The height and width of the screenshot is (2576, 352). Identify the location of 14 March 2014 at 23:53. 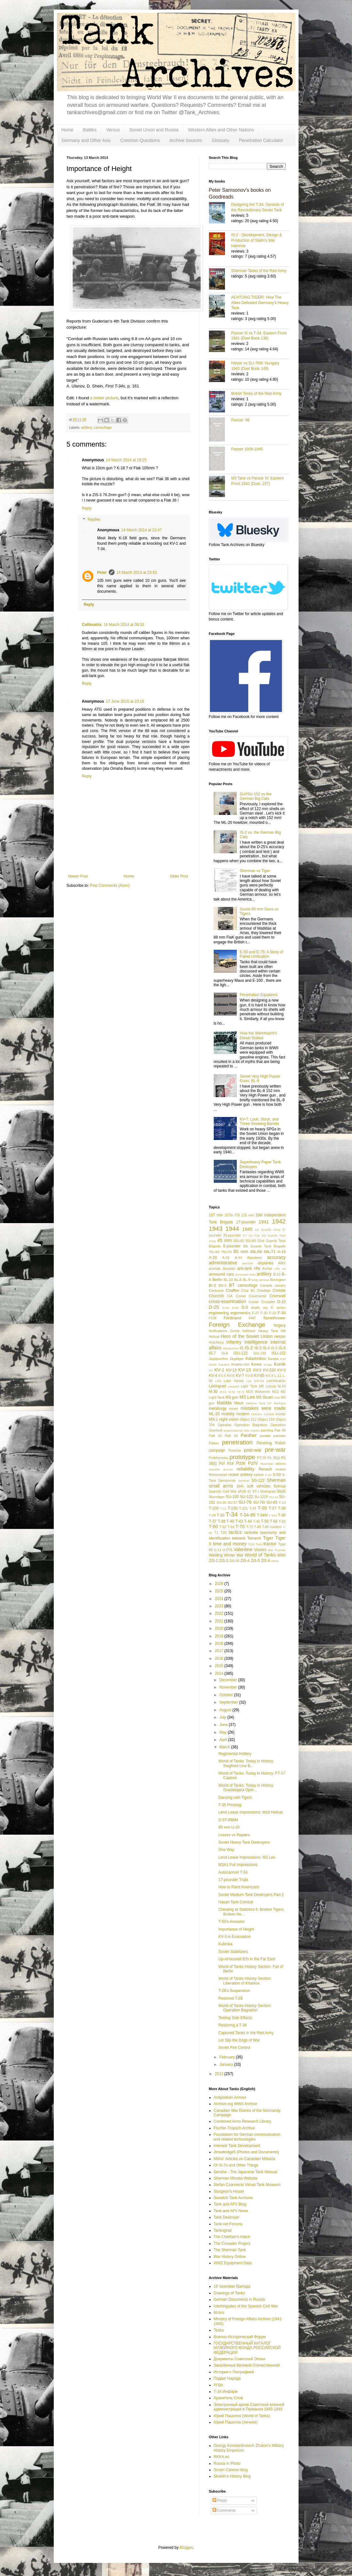
(136, 572).